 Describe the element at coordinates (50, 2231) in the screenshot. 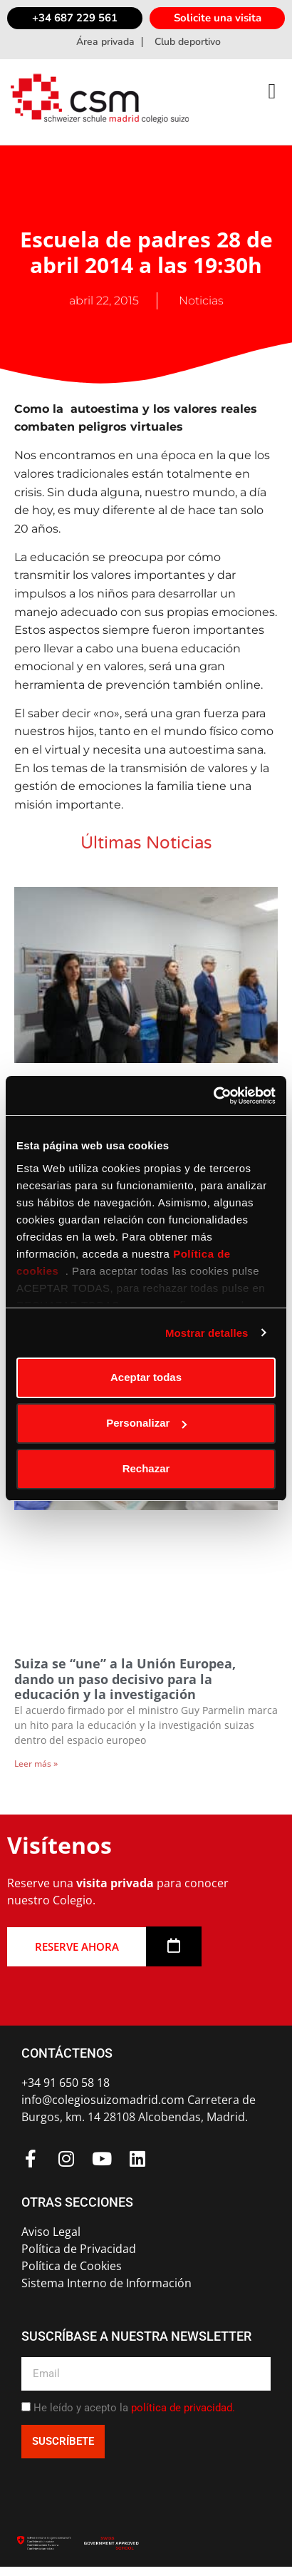

I see `Aviso Legal` at that location.